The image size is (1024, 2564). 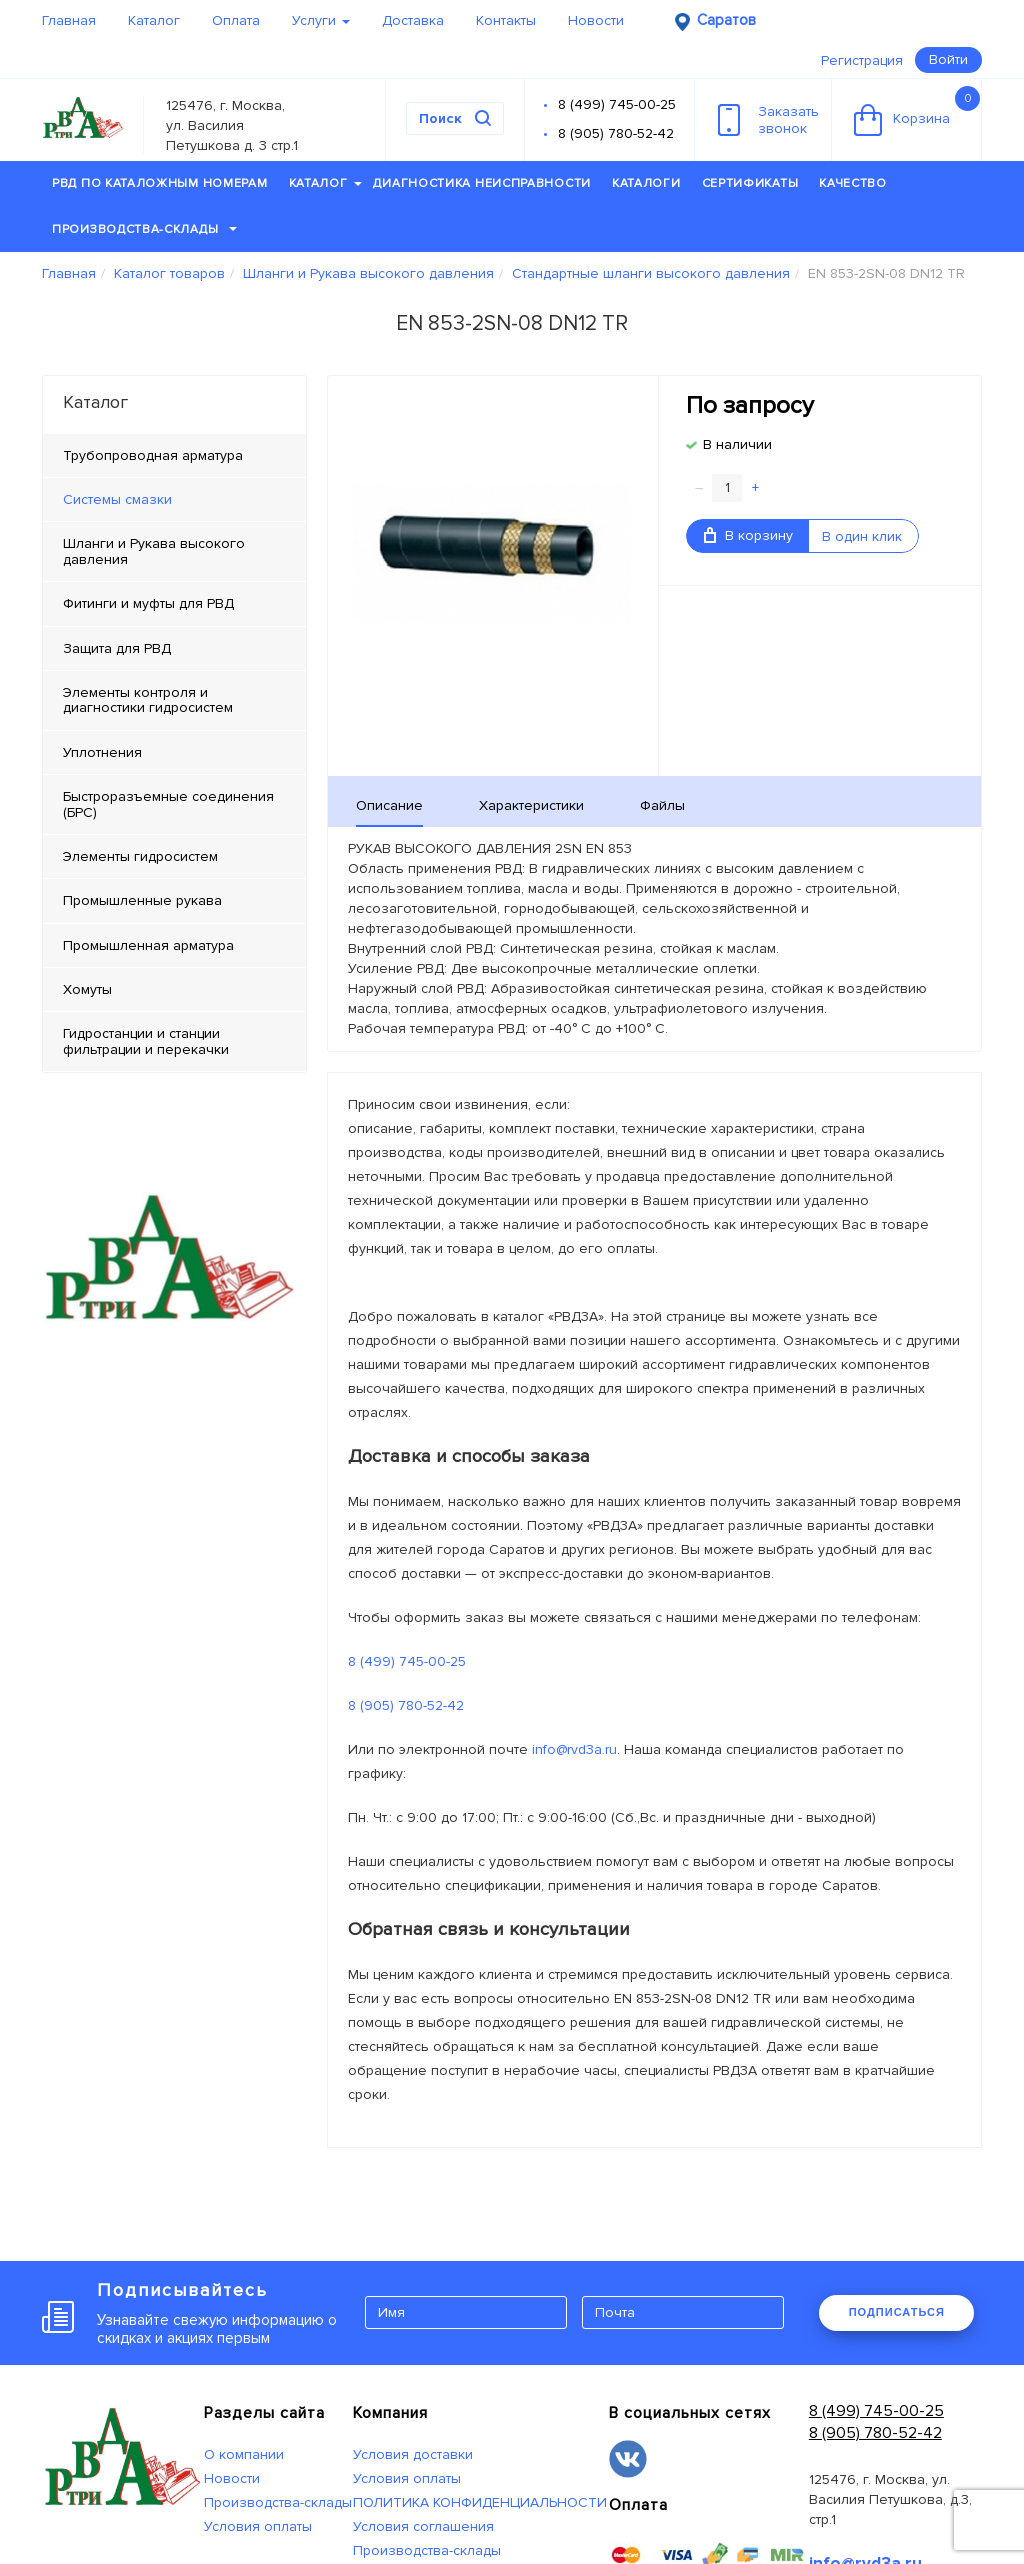 I want to click on РВД по каталожным номерам, so click(x=160, y=183).